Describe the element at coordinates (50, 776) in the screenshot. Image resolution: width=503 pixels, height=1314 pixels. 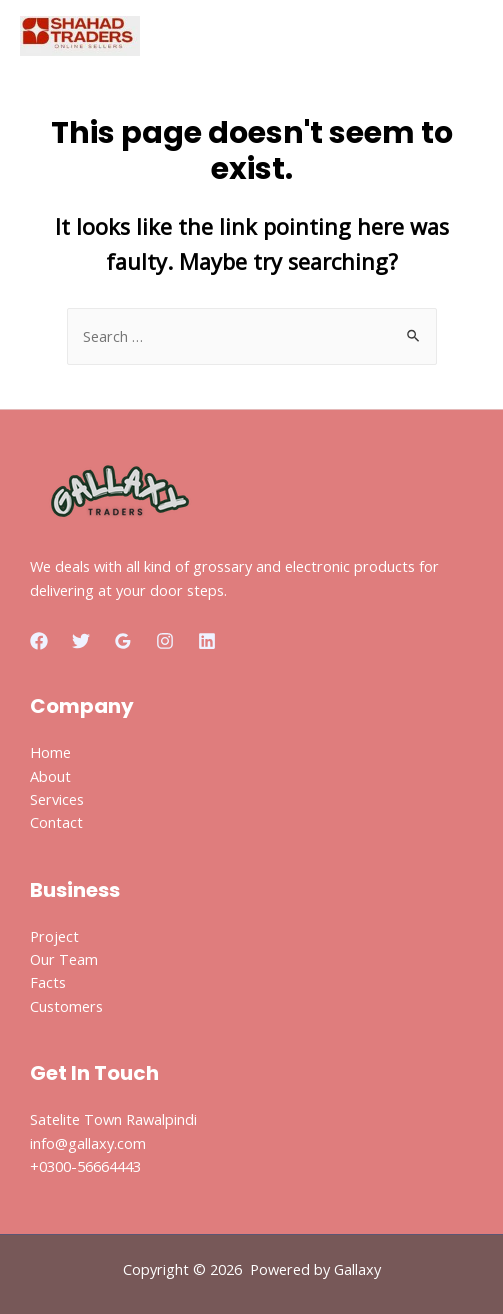
I see `About` at that location.